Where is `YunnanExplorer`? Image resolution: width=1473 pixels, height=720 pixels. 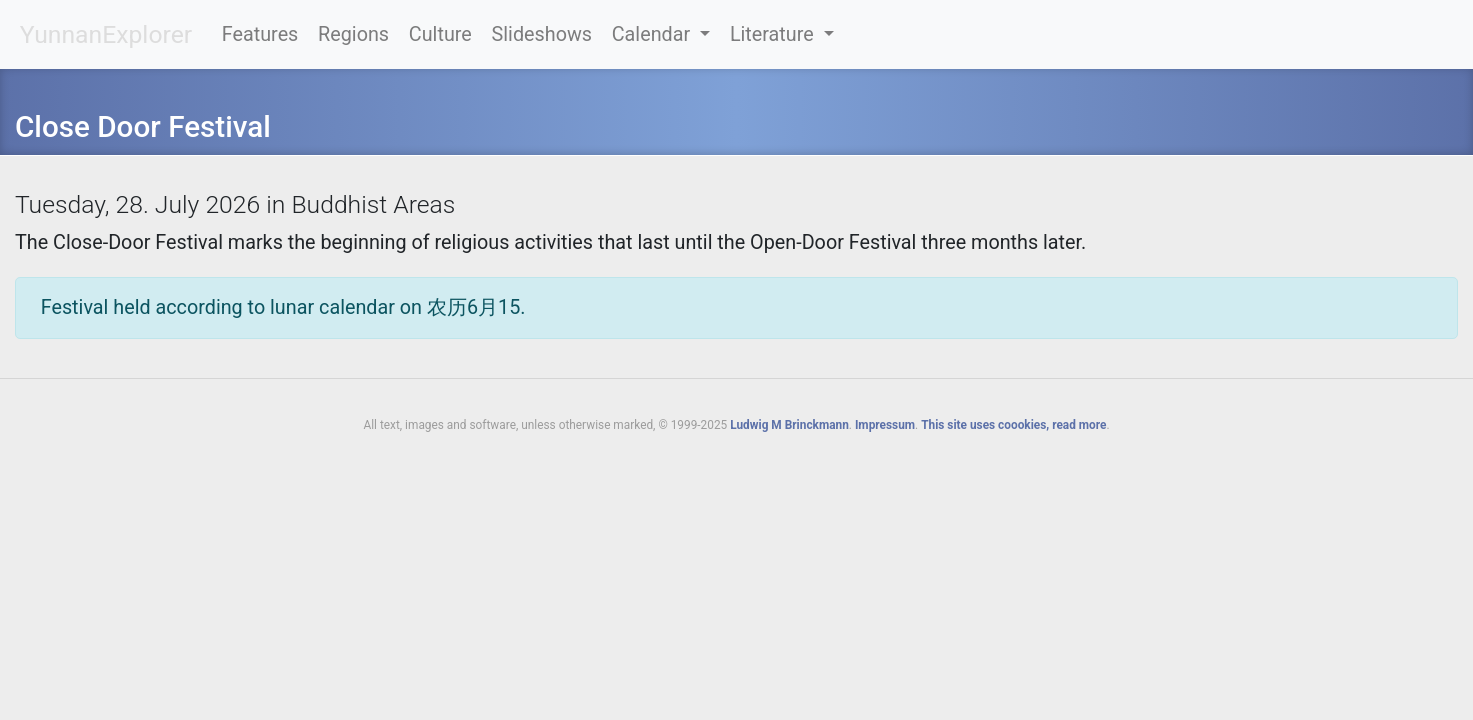 YunnanExplorer is located at coordinates (106, 34).